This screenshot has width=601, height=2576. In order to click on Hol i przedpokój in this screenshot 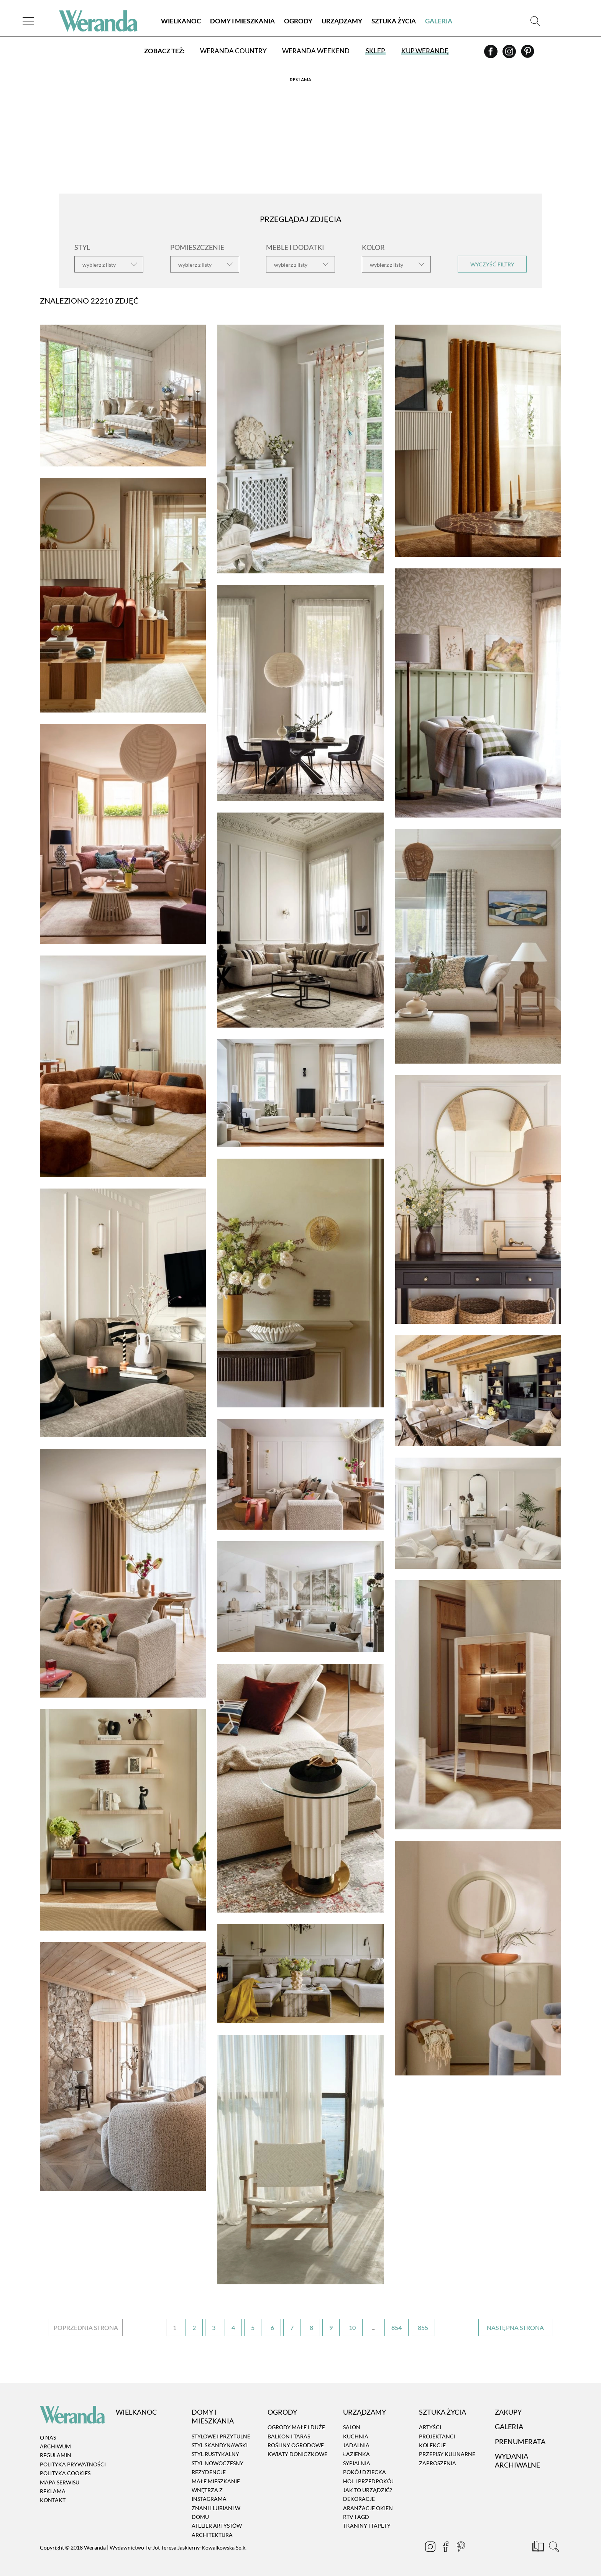, I will do `click(368, 2481)`.